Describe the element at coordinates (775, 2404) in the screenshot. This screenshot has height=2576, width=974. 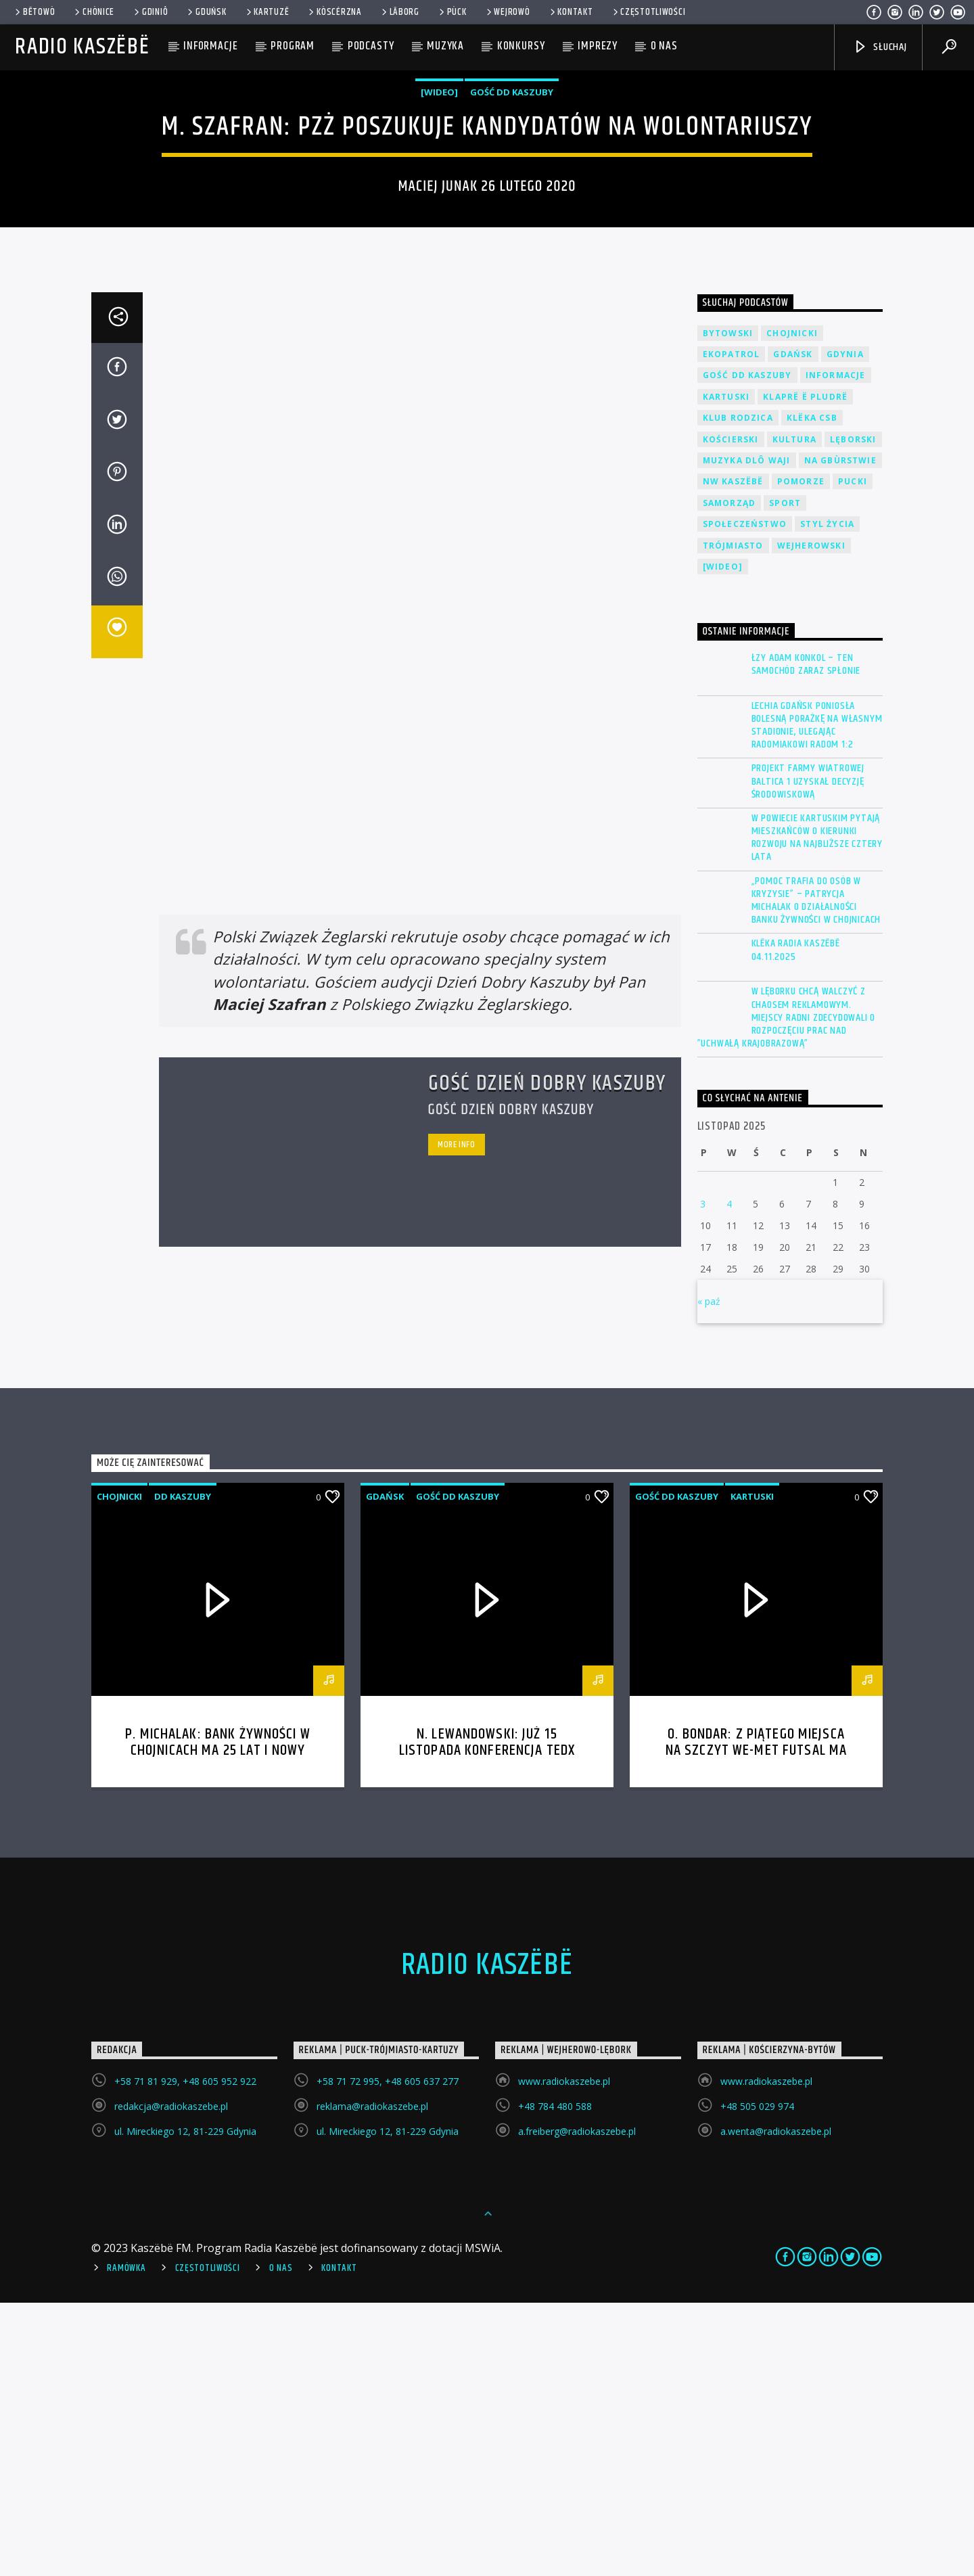
I see `a.wenta@radiokaszebe.pl` at that location.